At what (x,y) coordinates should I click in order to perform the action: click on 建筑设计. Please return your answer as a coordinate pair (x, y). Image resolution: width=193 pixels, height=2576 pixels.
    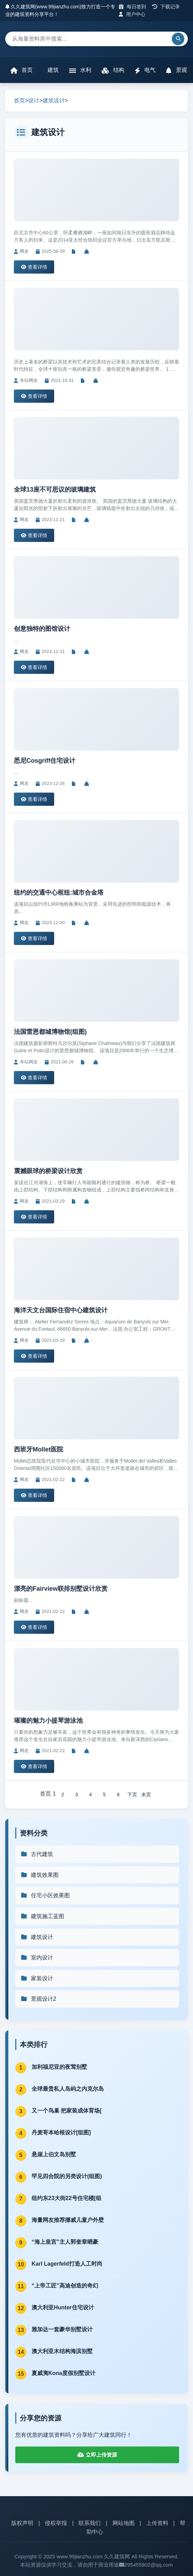
    Looking at the image, I should click on (54, 100).